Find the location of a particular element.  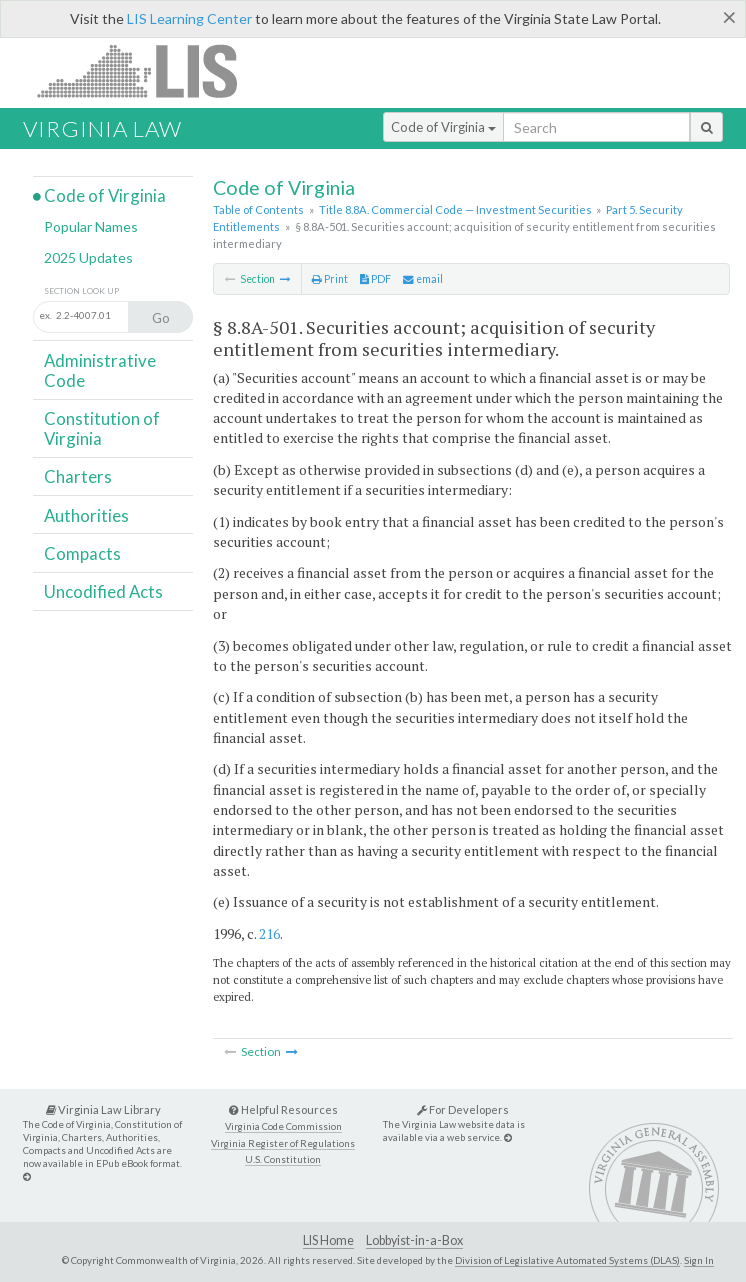

email is located at coordinates (423, 279).